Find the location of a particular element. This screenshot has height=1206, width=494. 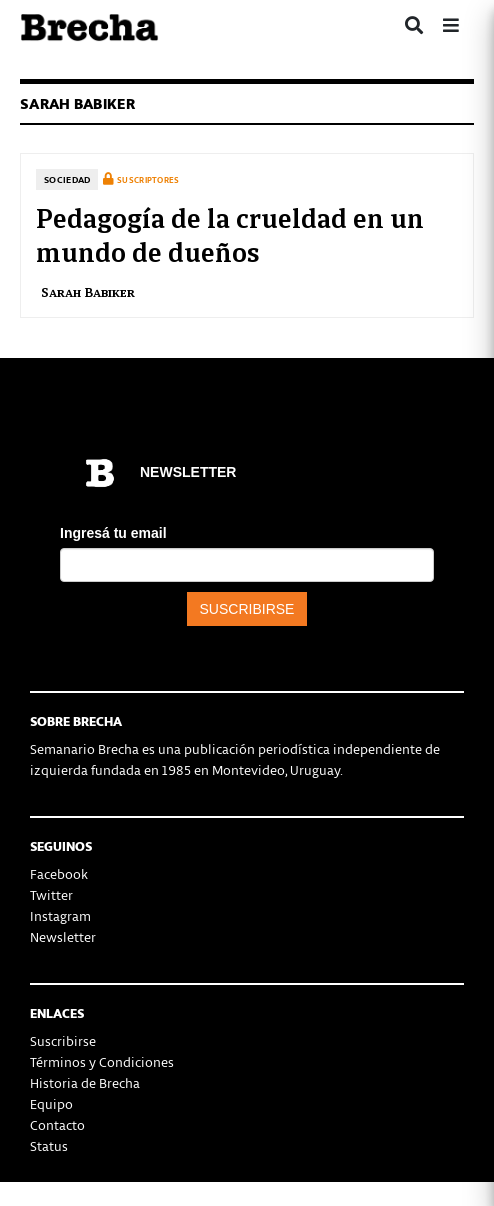

Sarah Babiker is located at coordinates (88, 291).